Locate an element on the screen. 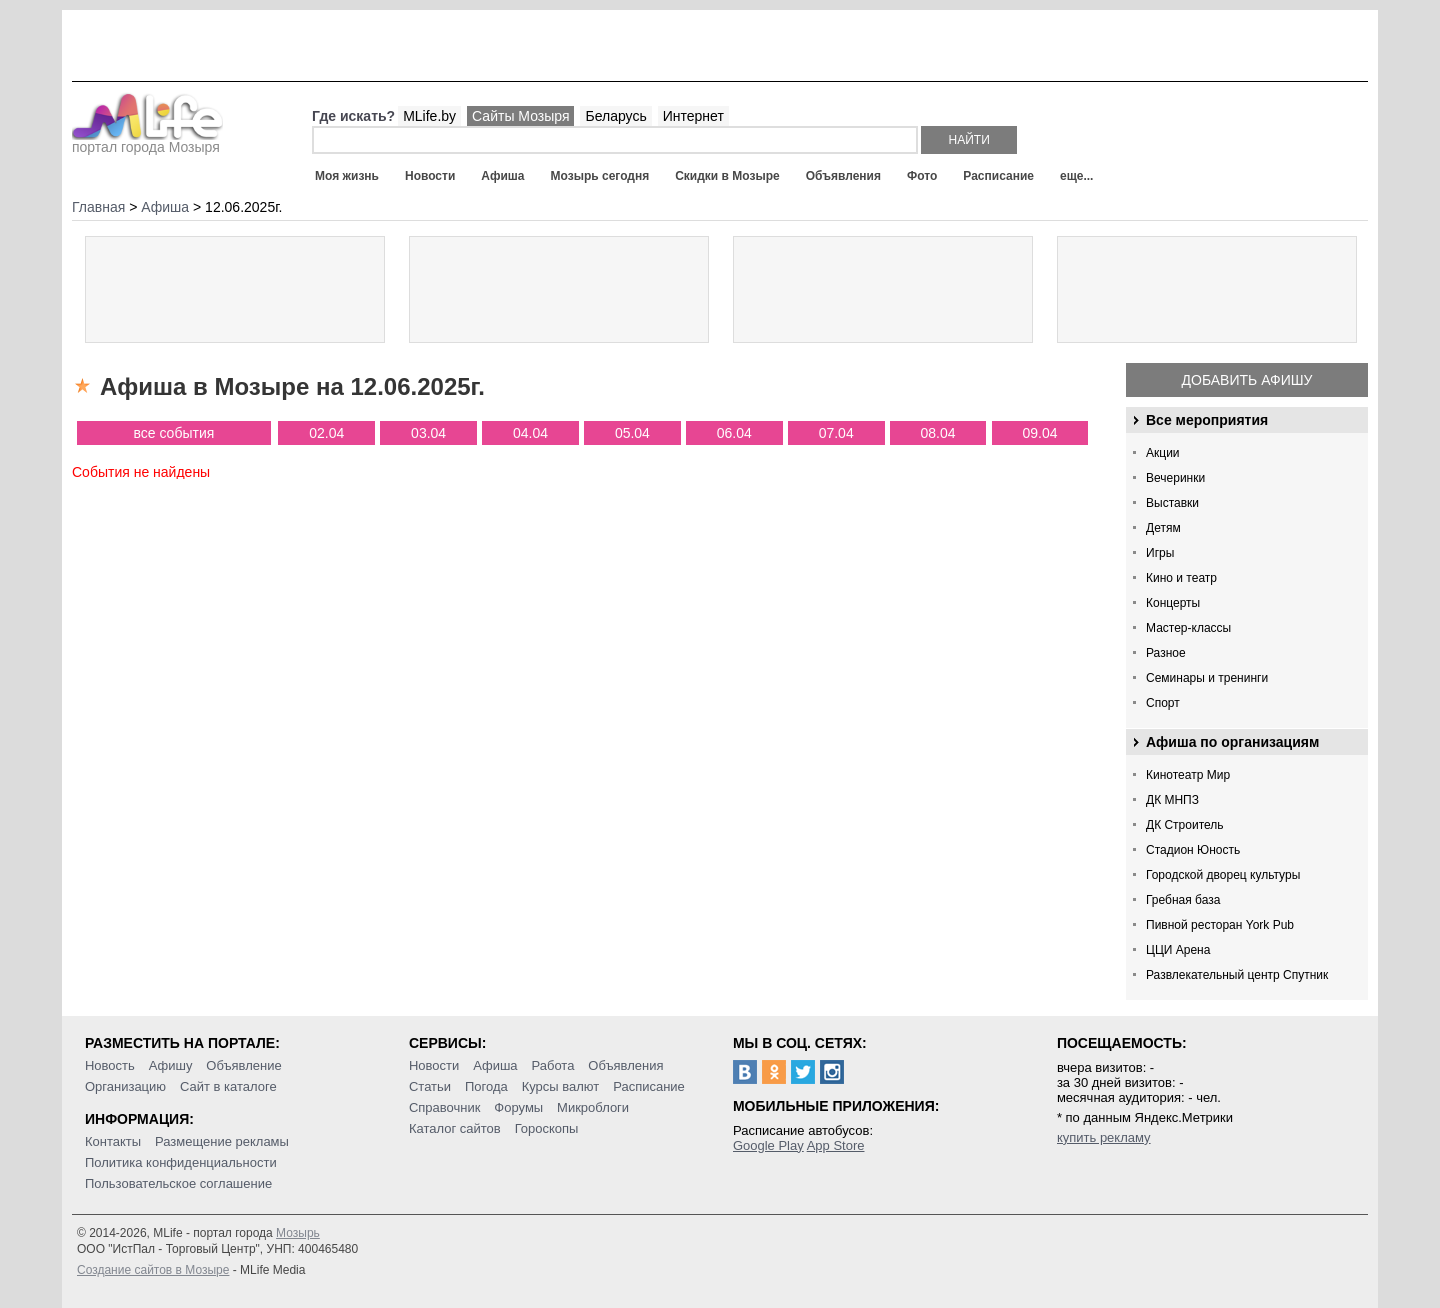 This screenshot has height=1308, width=1440. Расписание is located at coordinates (998, 176).